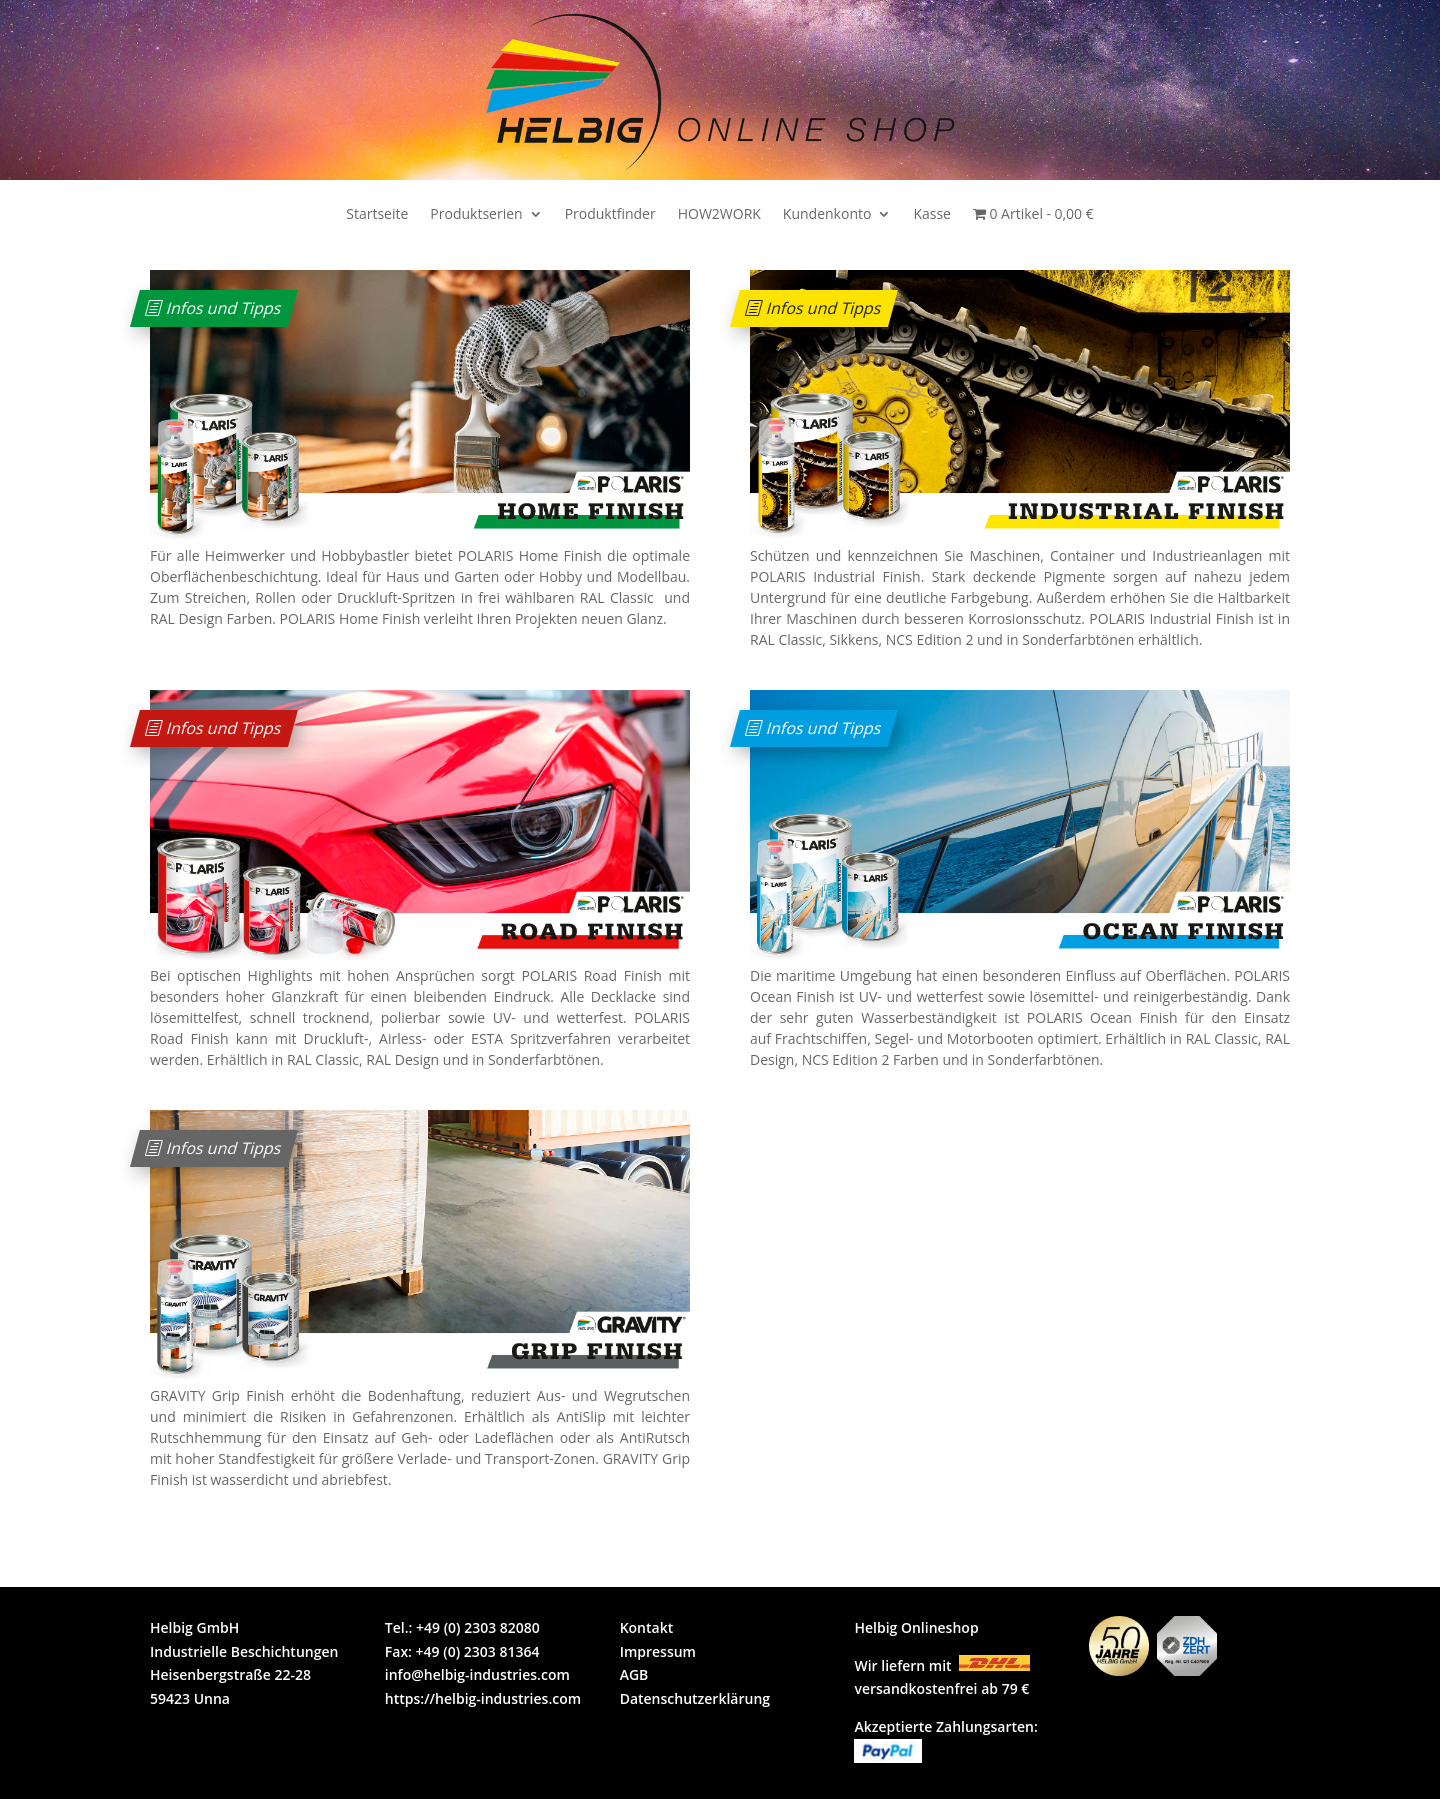 The width and height of the screenshot is (1440, 1799). I want to click on Infos und Tipps, so click(224, 307).